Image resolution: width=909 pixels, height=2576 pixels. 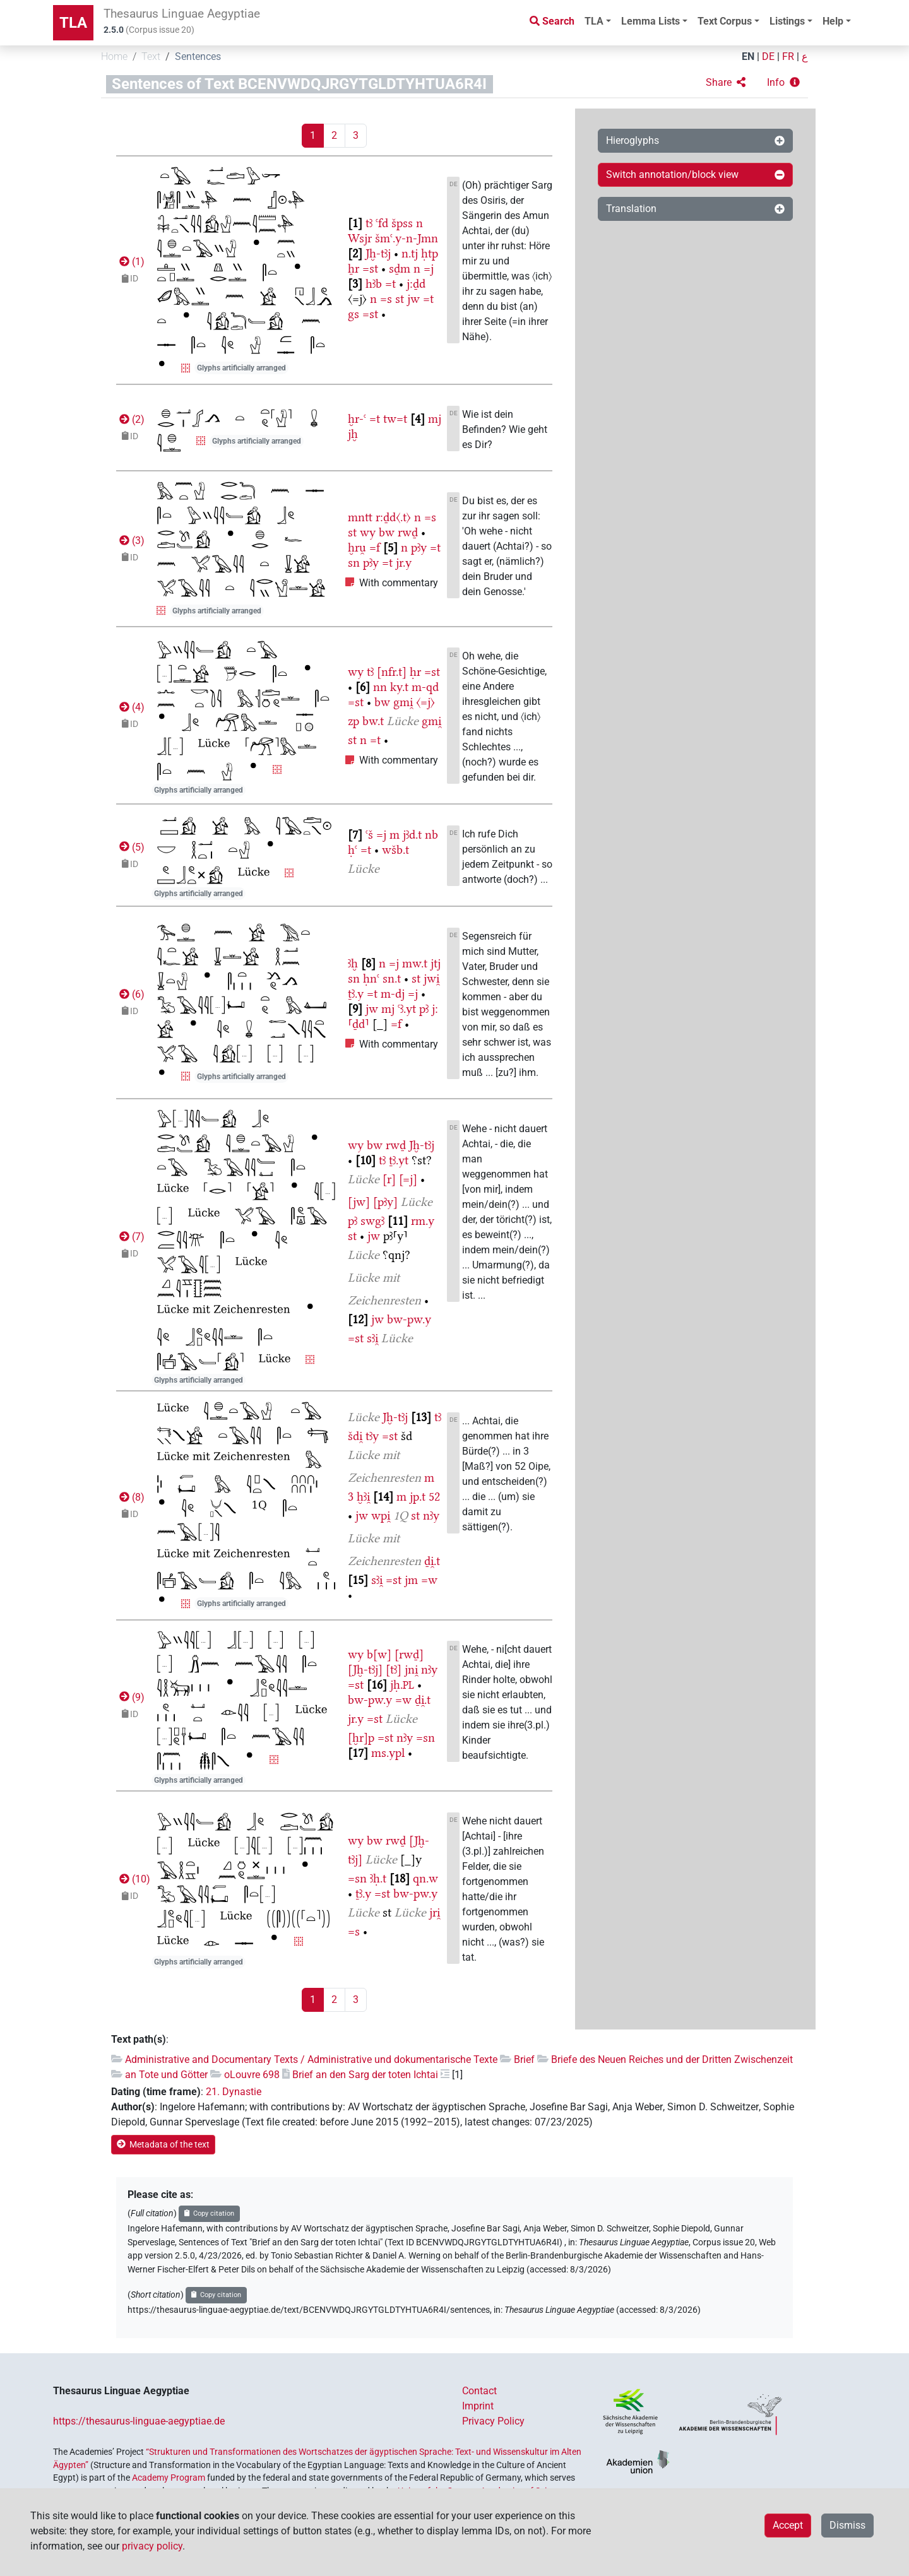 What do you see at coordinates (787, 21) in the screenshot?
I see `Listings [button]` at bounding box center [787, 21].